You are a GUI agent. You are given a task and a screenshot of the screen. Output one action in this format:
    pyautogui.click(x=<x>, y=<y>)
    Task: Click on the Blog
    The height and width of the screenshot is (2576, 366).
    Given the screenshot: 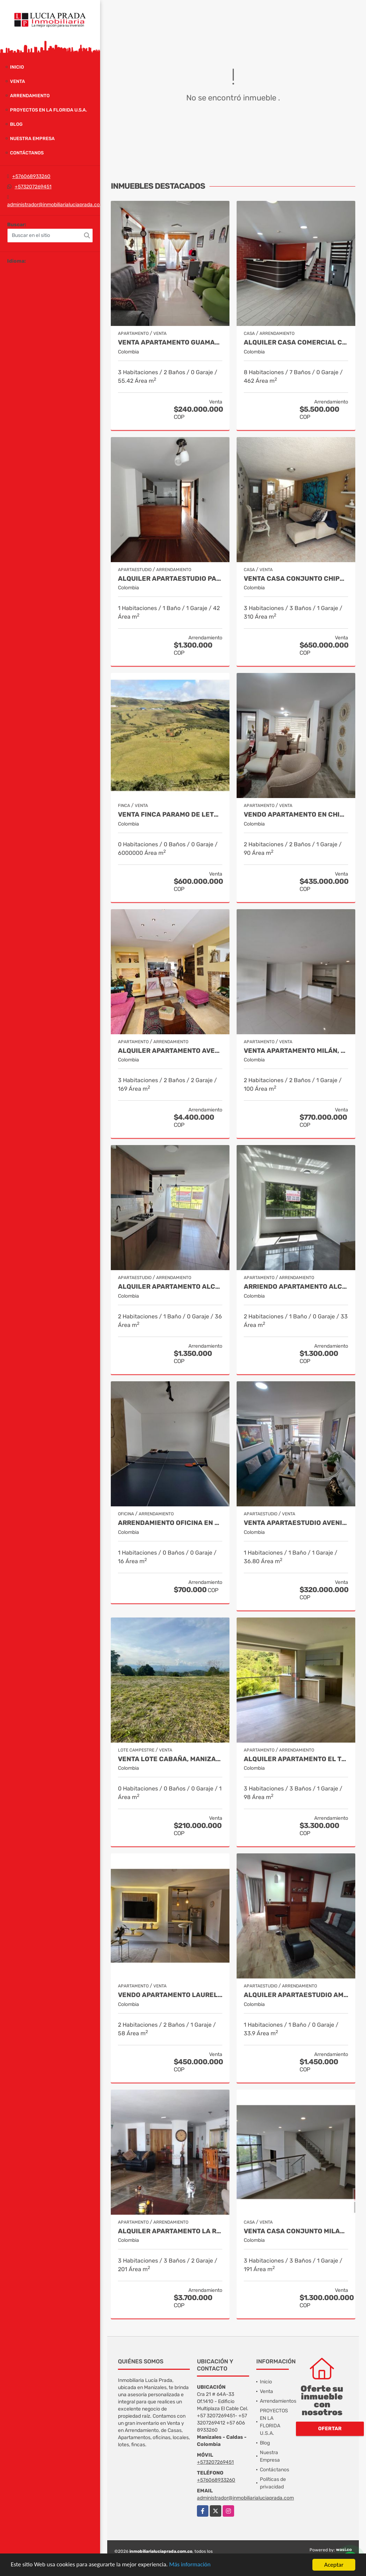 What is the action you would take?
    pyautogui.click(x=16, y=124)
    